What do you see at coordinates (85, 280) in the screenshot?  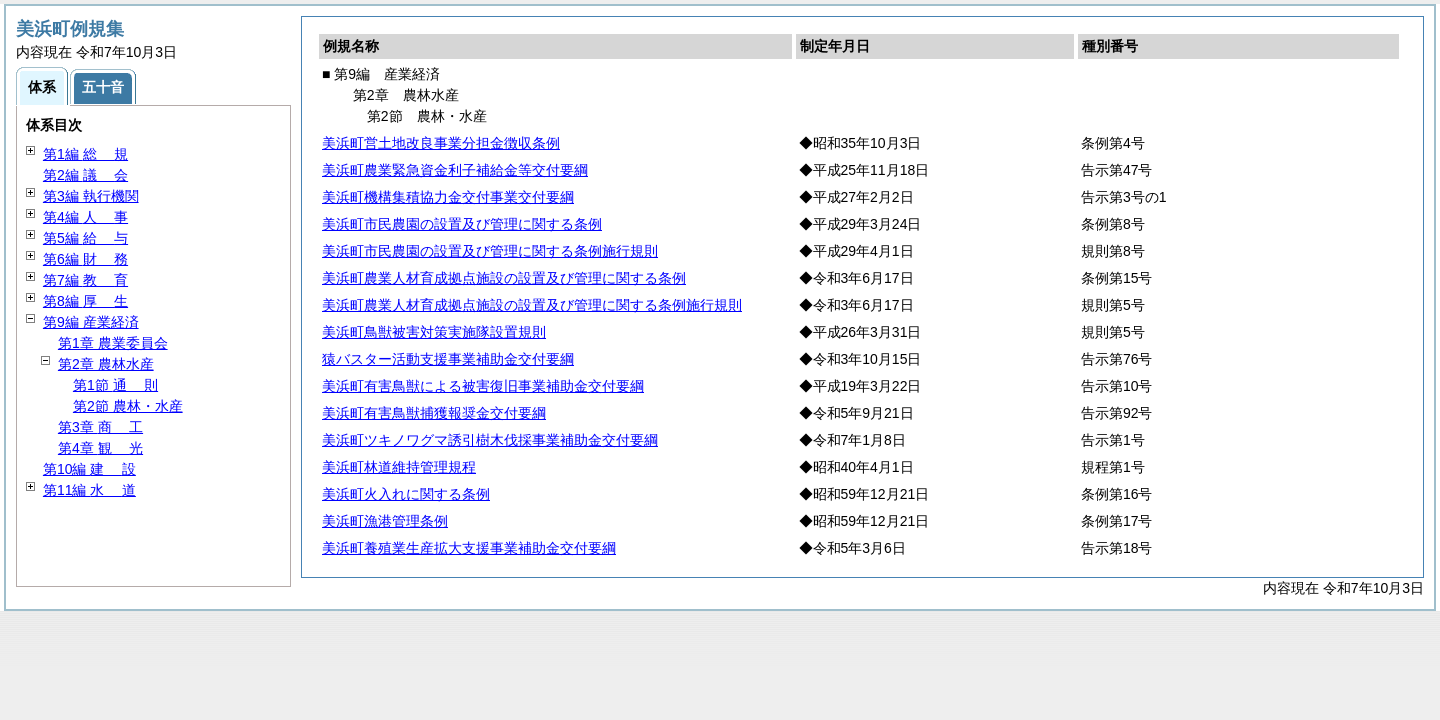 I see `第7編 育` at bounding box center [85, 280].